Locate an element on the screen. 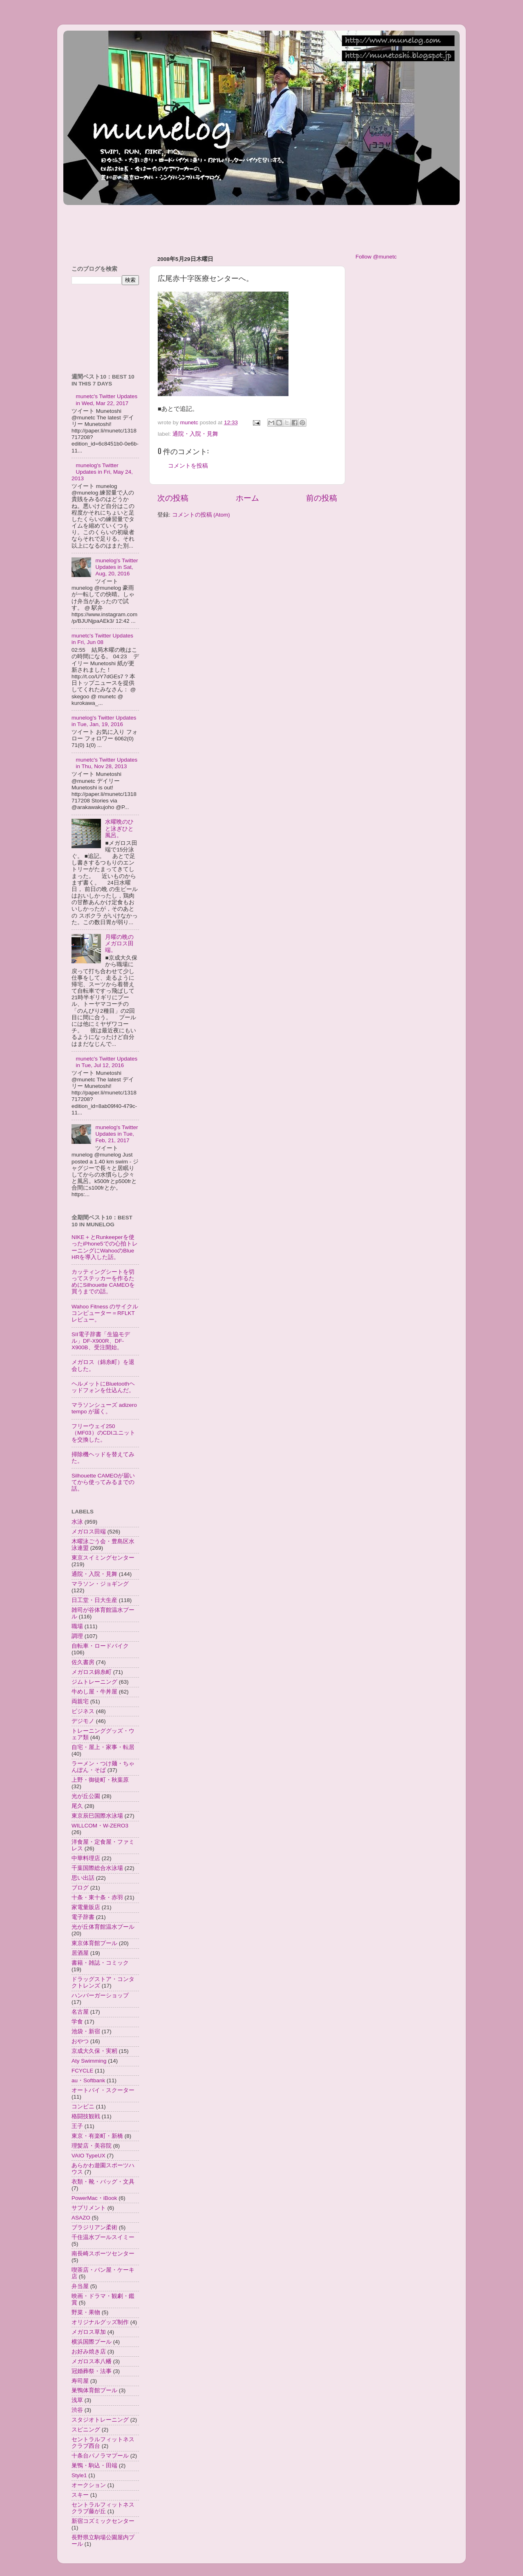 The image size is (523, 2576). 学食 is located at coordinates (77, 2022).